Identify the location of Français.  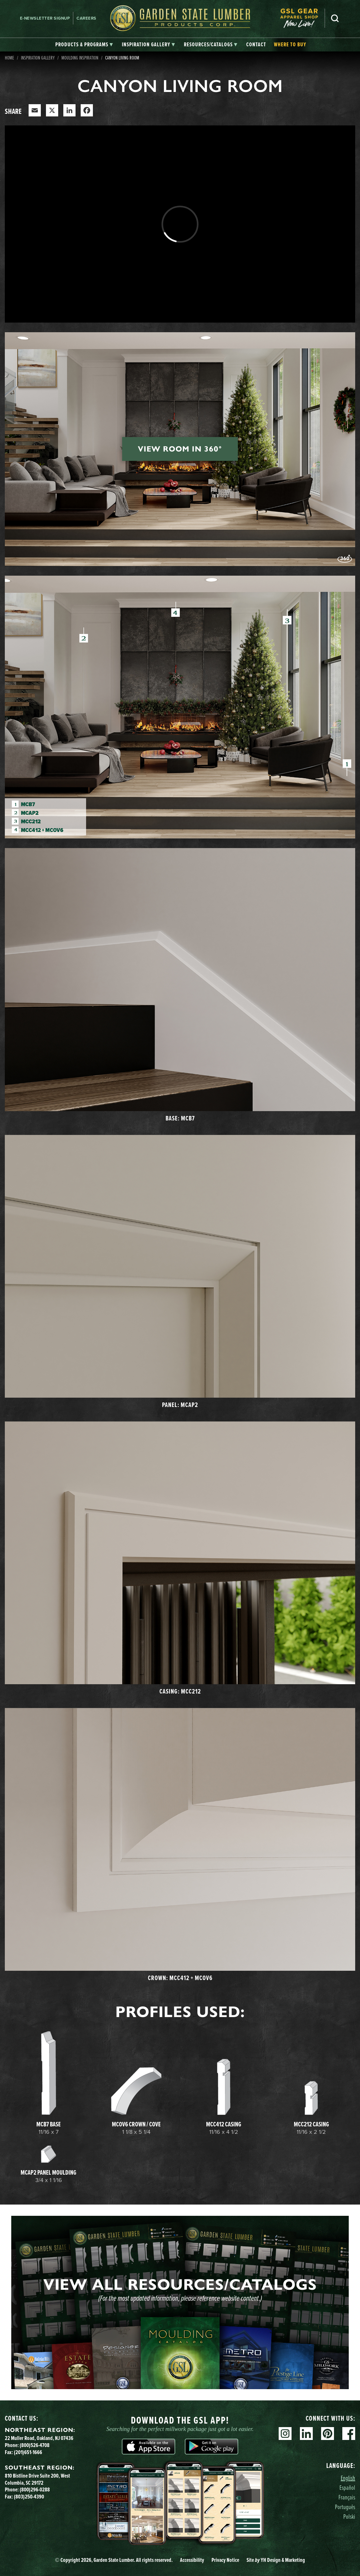
(346, 2497).